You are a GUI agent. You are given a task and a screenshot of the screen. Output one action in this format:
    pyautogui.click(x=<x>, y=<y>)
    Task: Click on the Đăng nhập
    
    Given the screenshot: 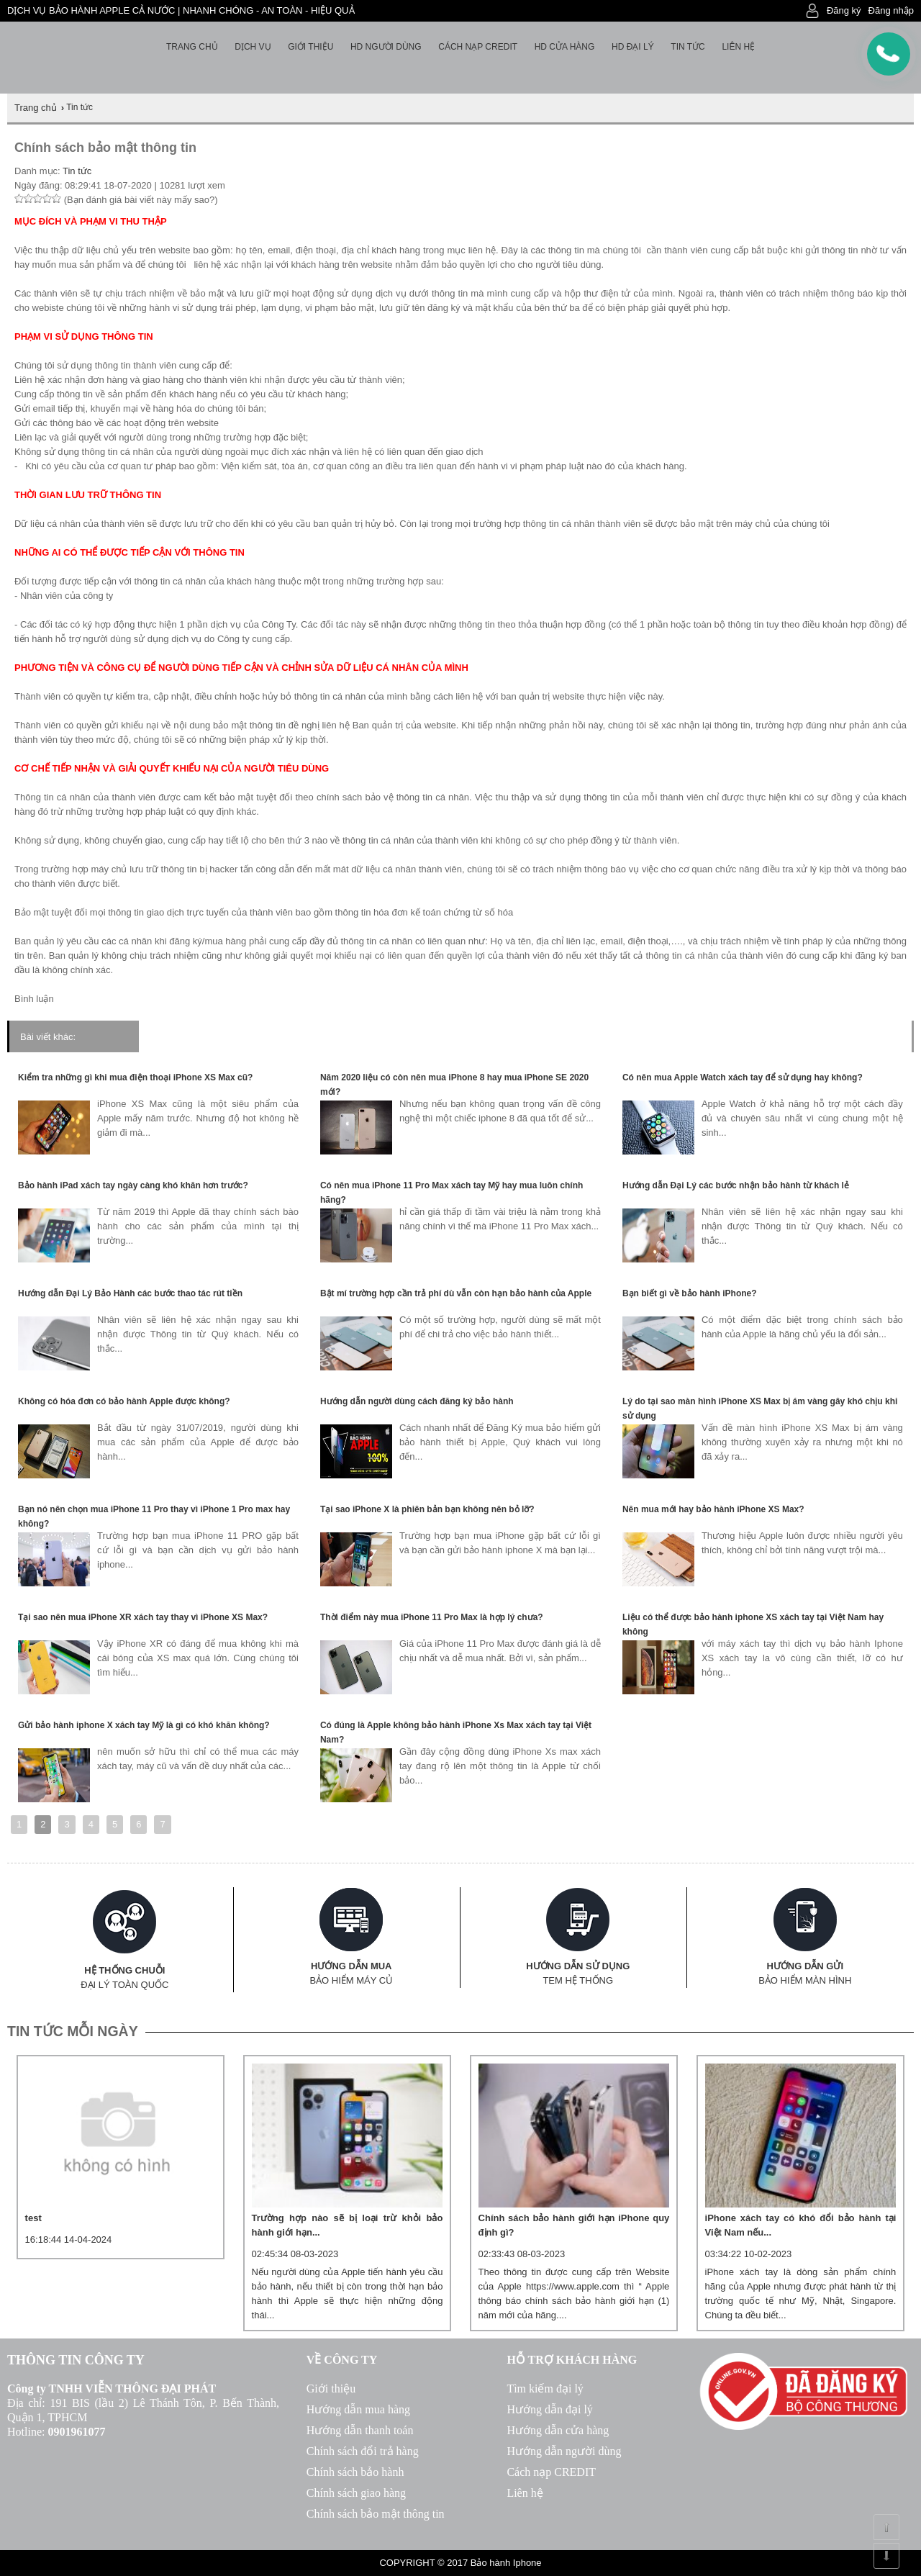 What is the action you would take?
    pyautogui.click(x=891, y=10)
    